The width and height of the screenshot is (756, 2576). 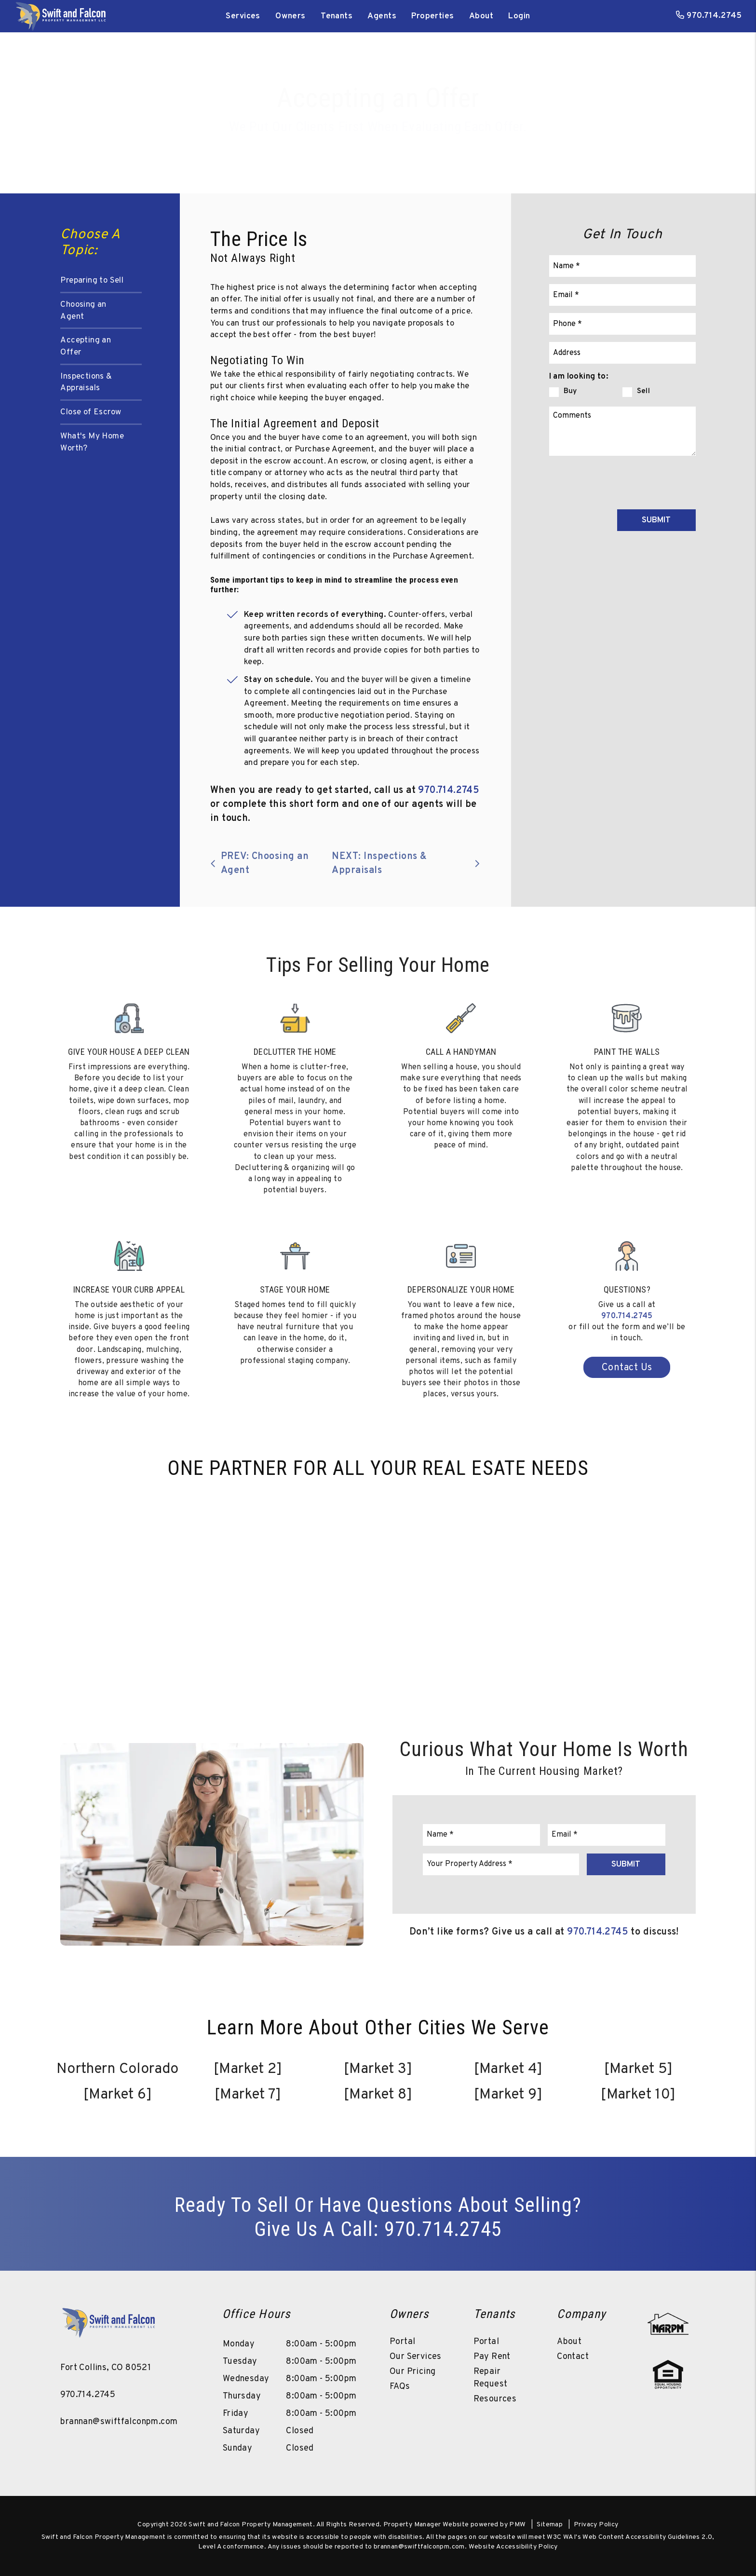 I want to click on Agents, so click(x=381, y=16).